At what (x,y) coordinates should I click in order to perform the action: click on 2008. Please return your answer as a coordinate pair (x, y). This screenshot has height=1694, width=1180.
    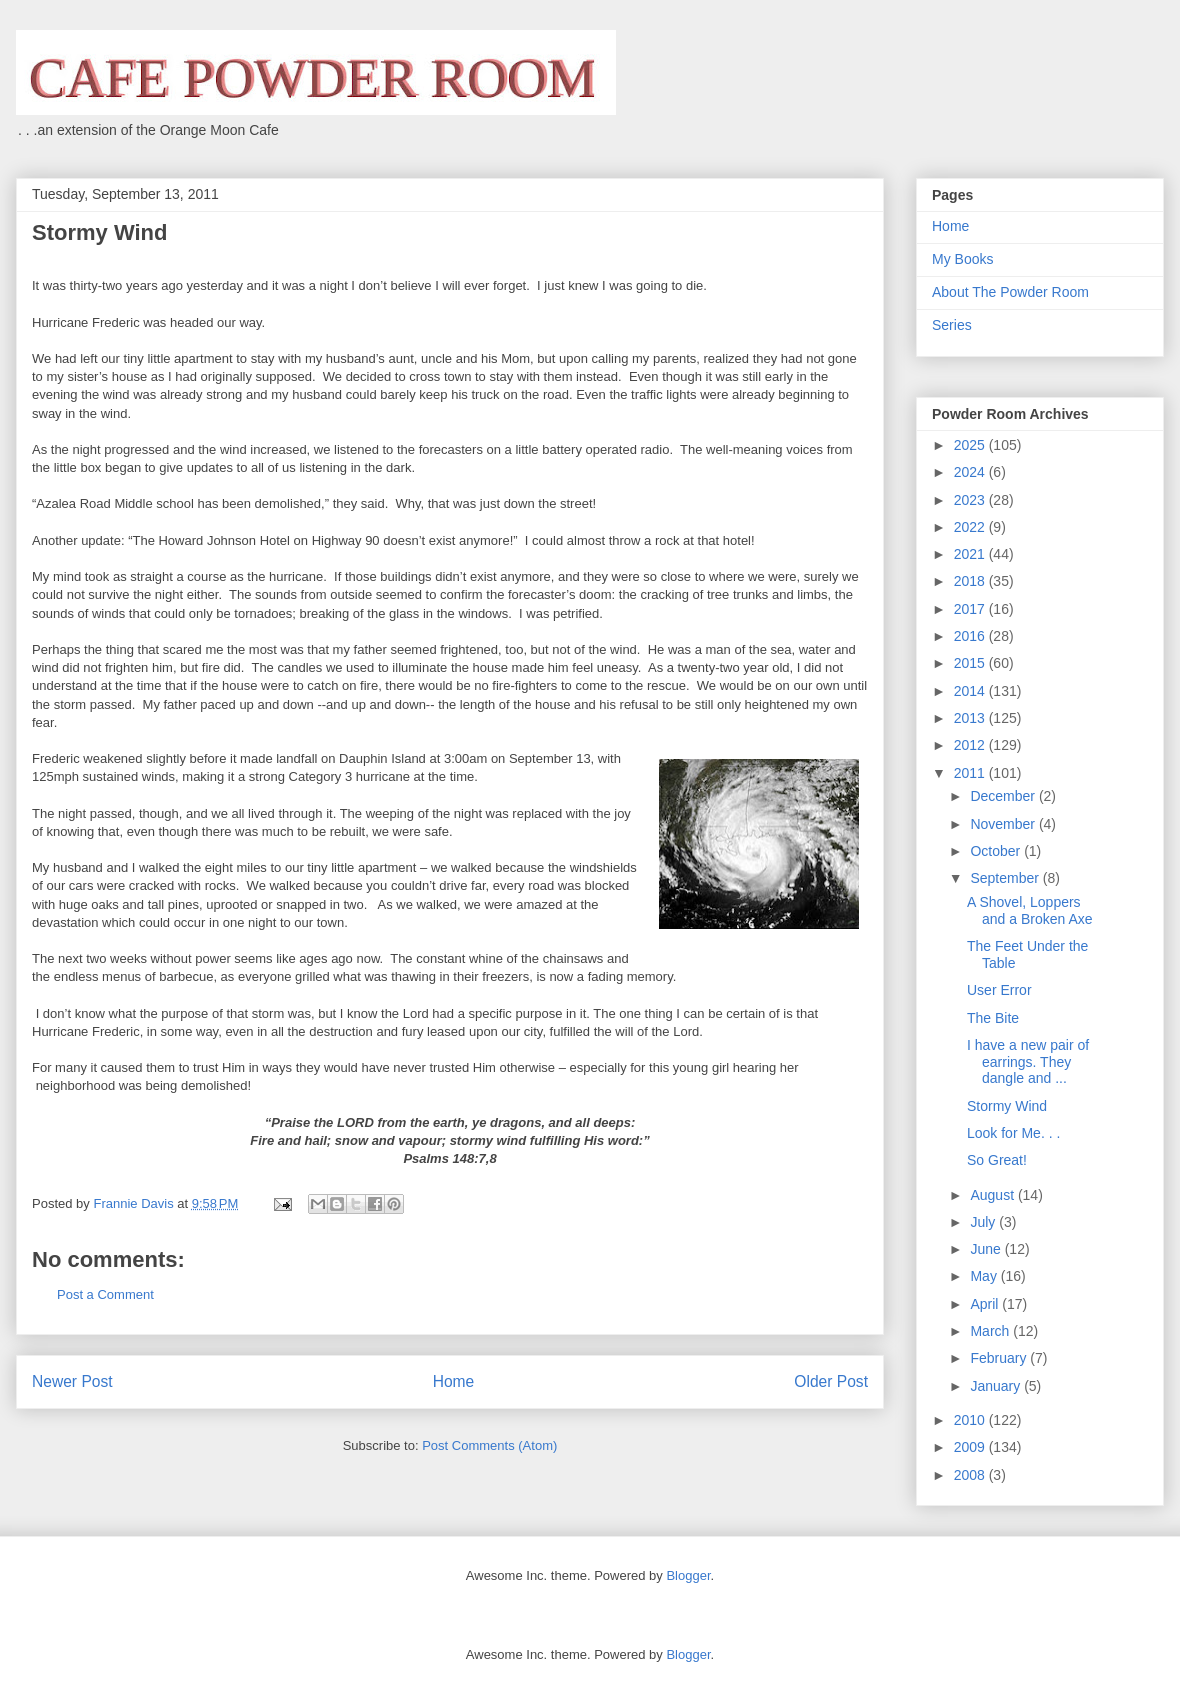
    Looking at the image, I should click on (971, 1475).